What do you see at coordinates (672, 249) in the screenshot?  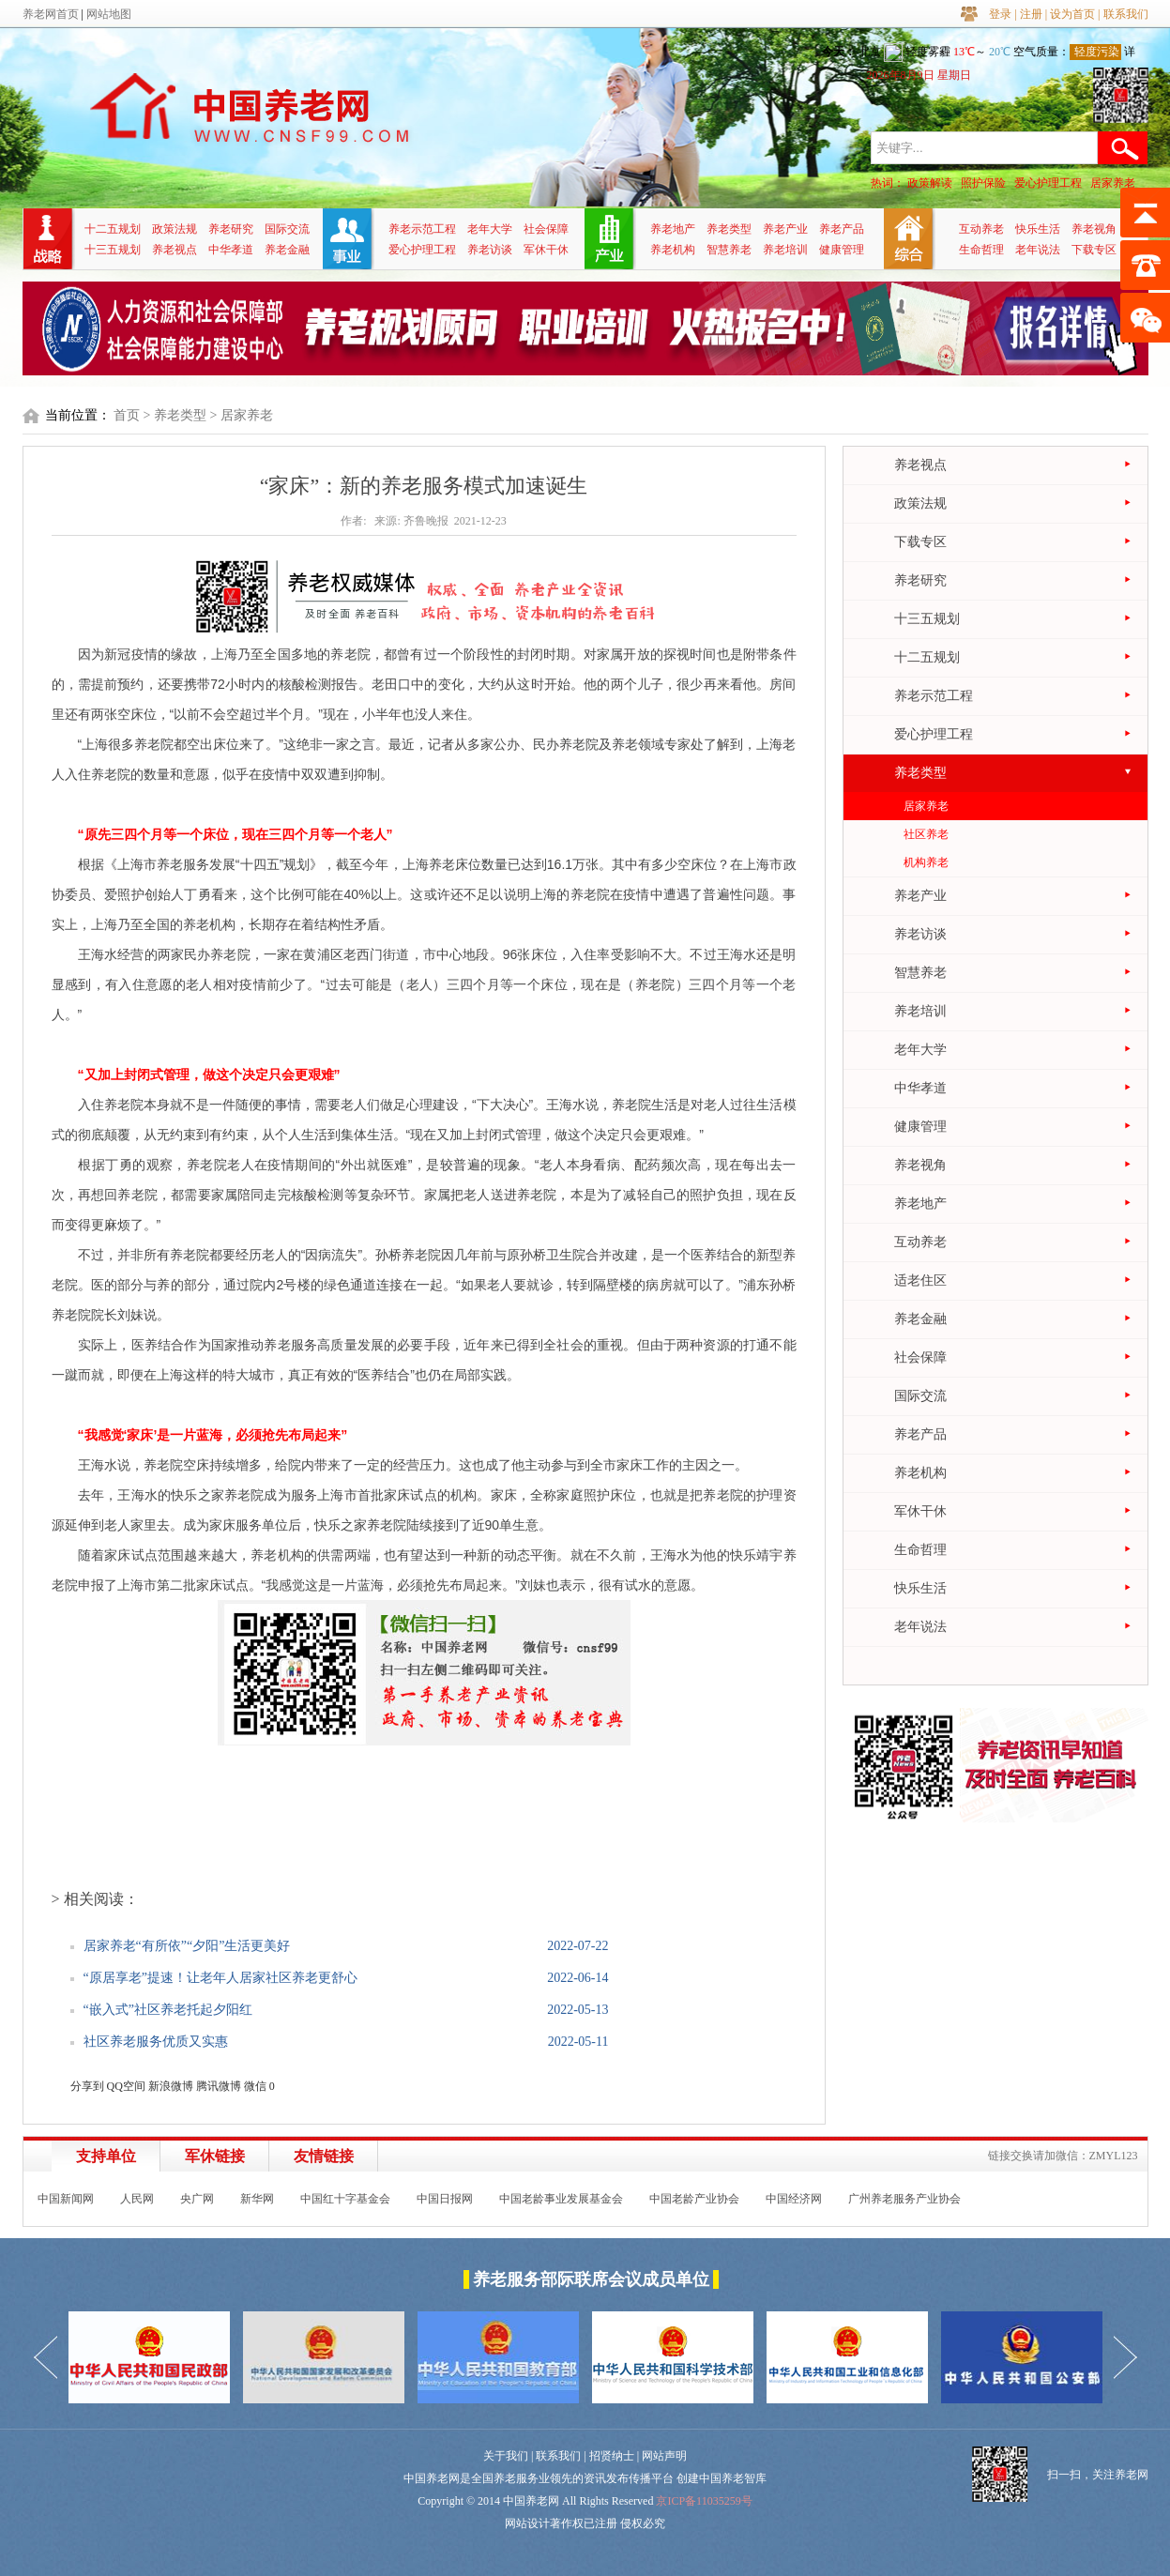 I see `养老机构` at bounding box center [672, 249].